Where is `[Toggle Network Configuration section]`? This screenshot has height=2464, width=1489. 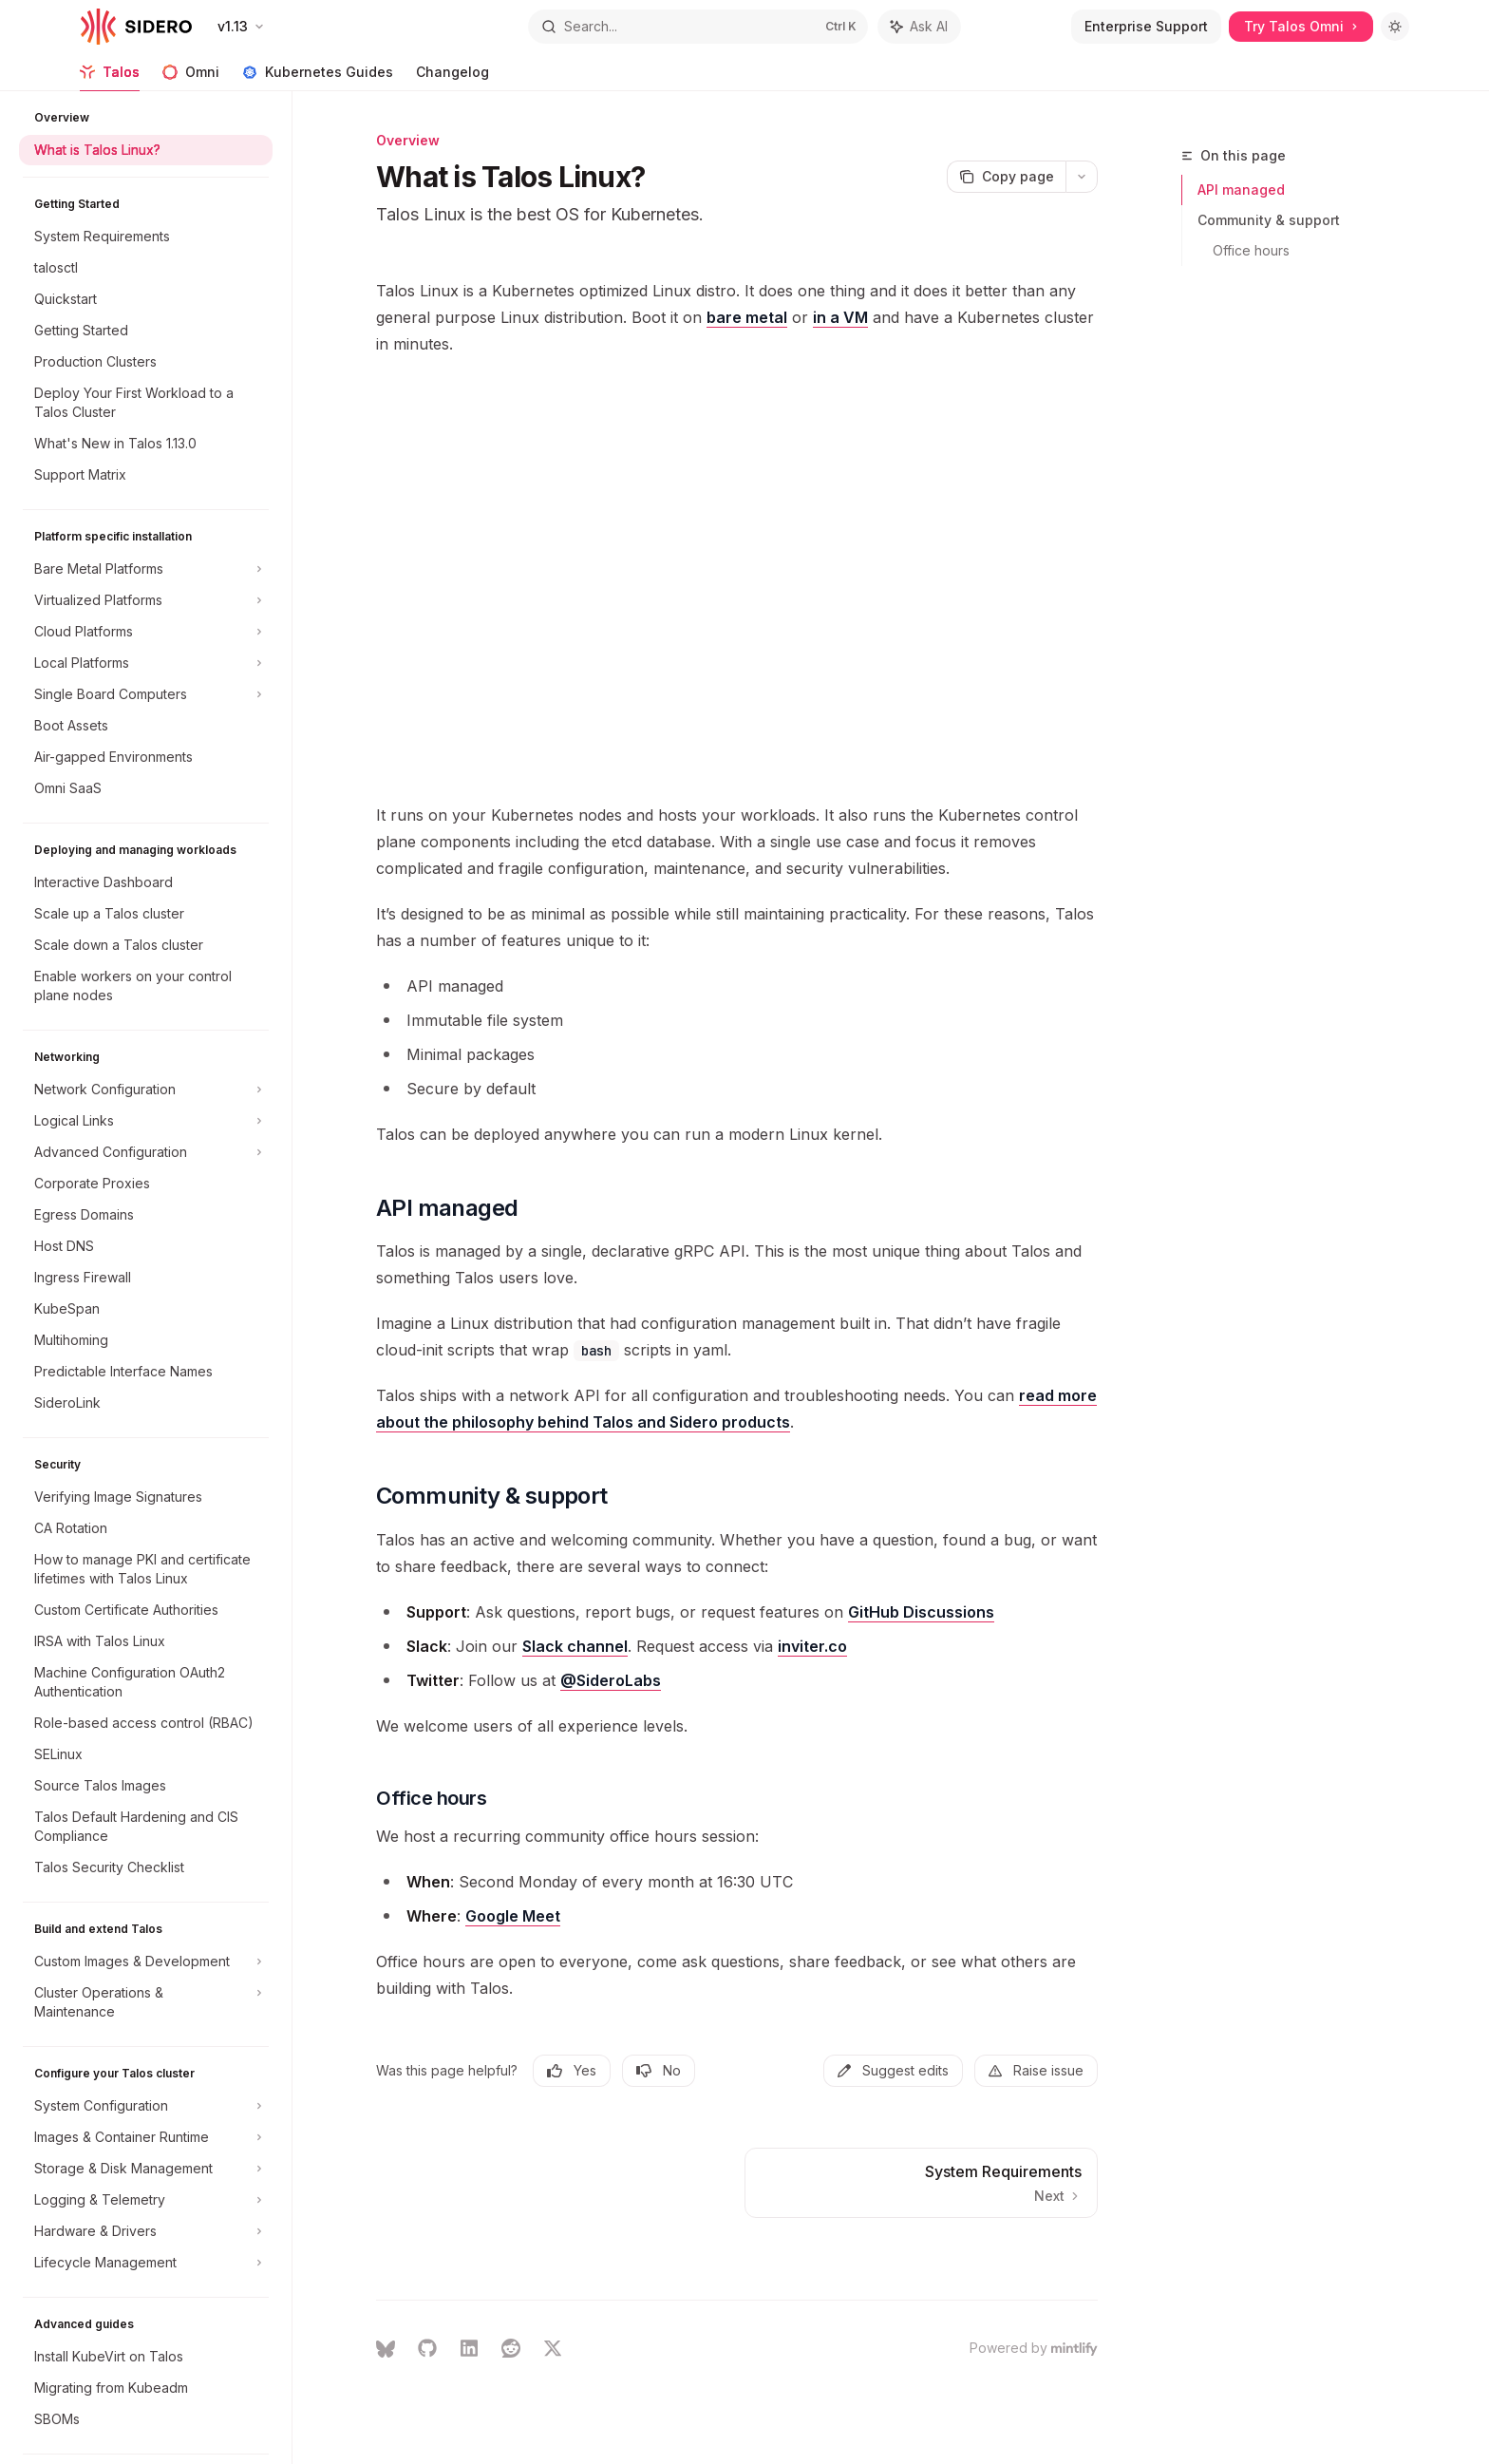
[Toggle Network Configuration section] is located at coordinates (146, 1089).